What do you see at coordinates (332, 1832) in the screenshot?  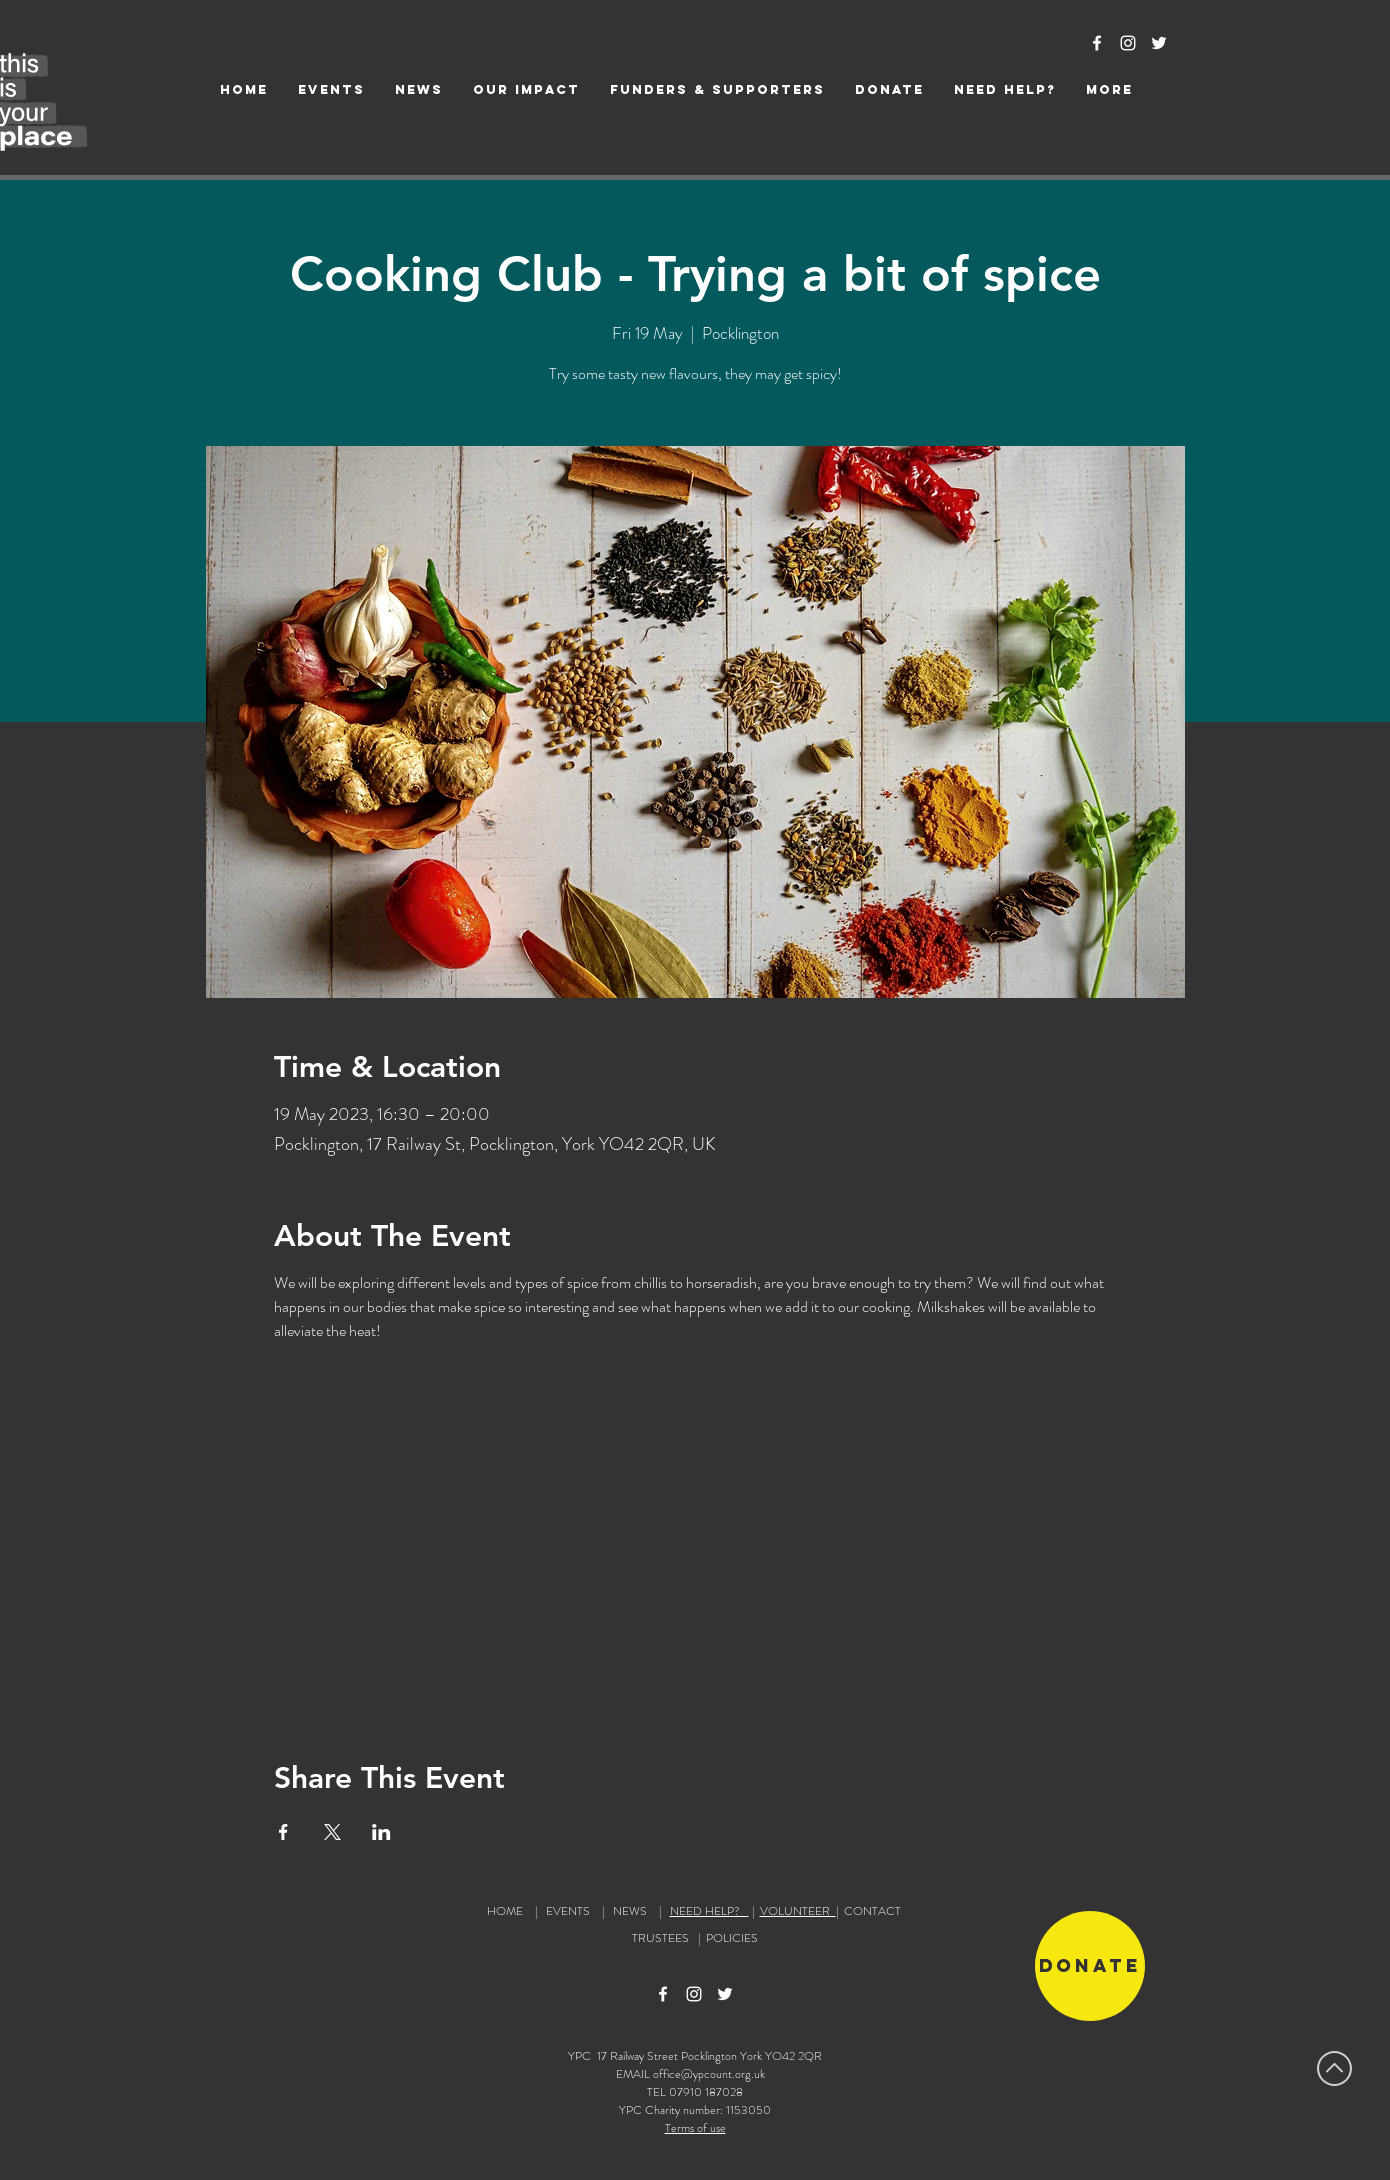 I see `[Share event on X]` at bounding box center [332, 1832].